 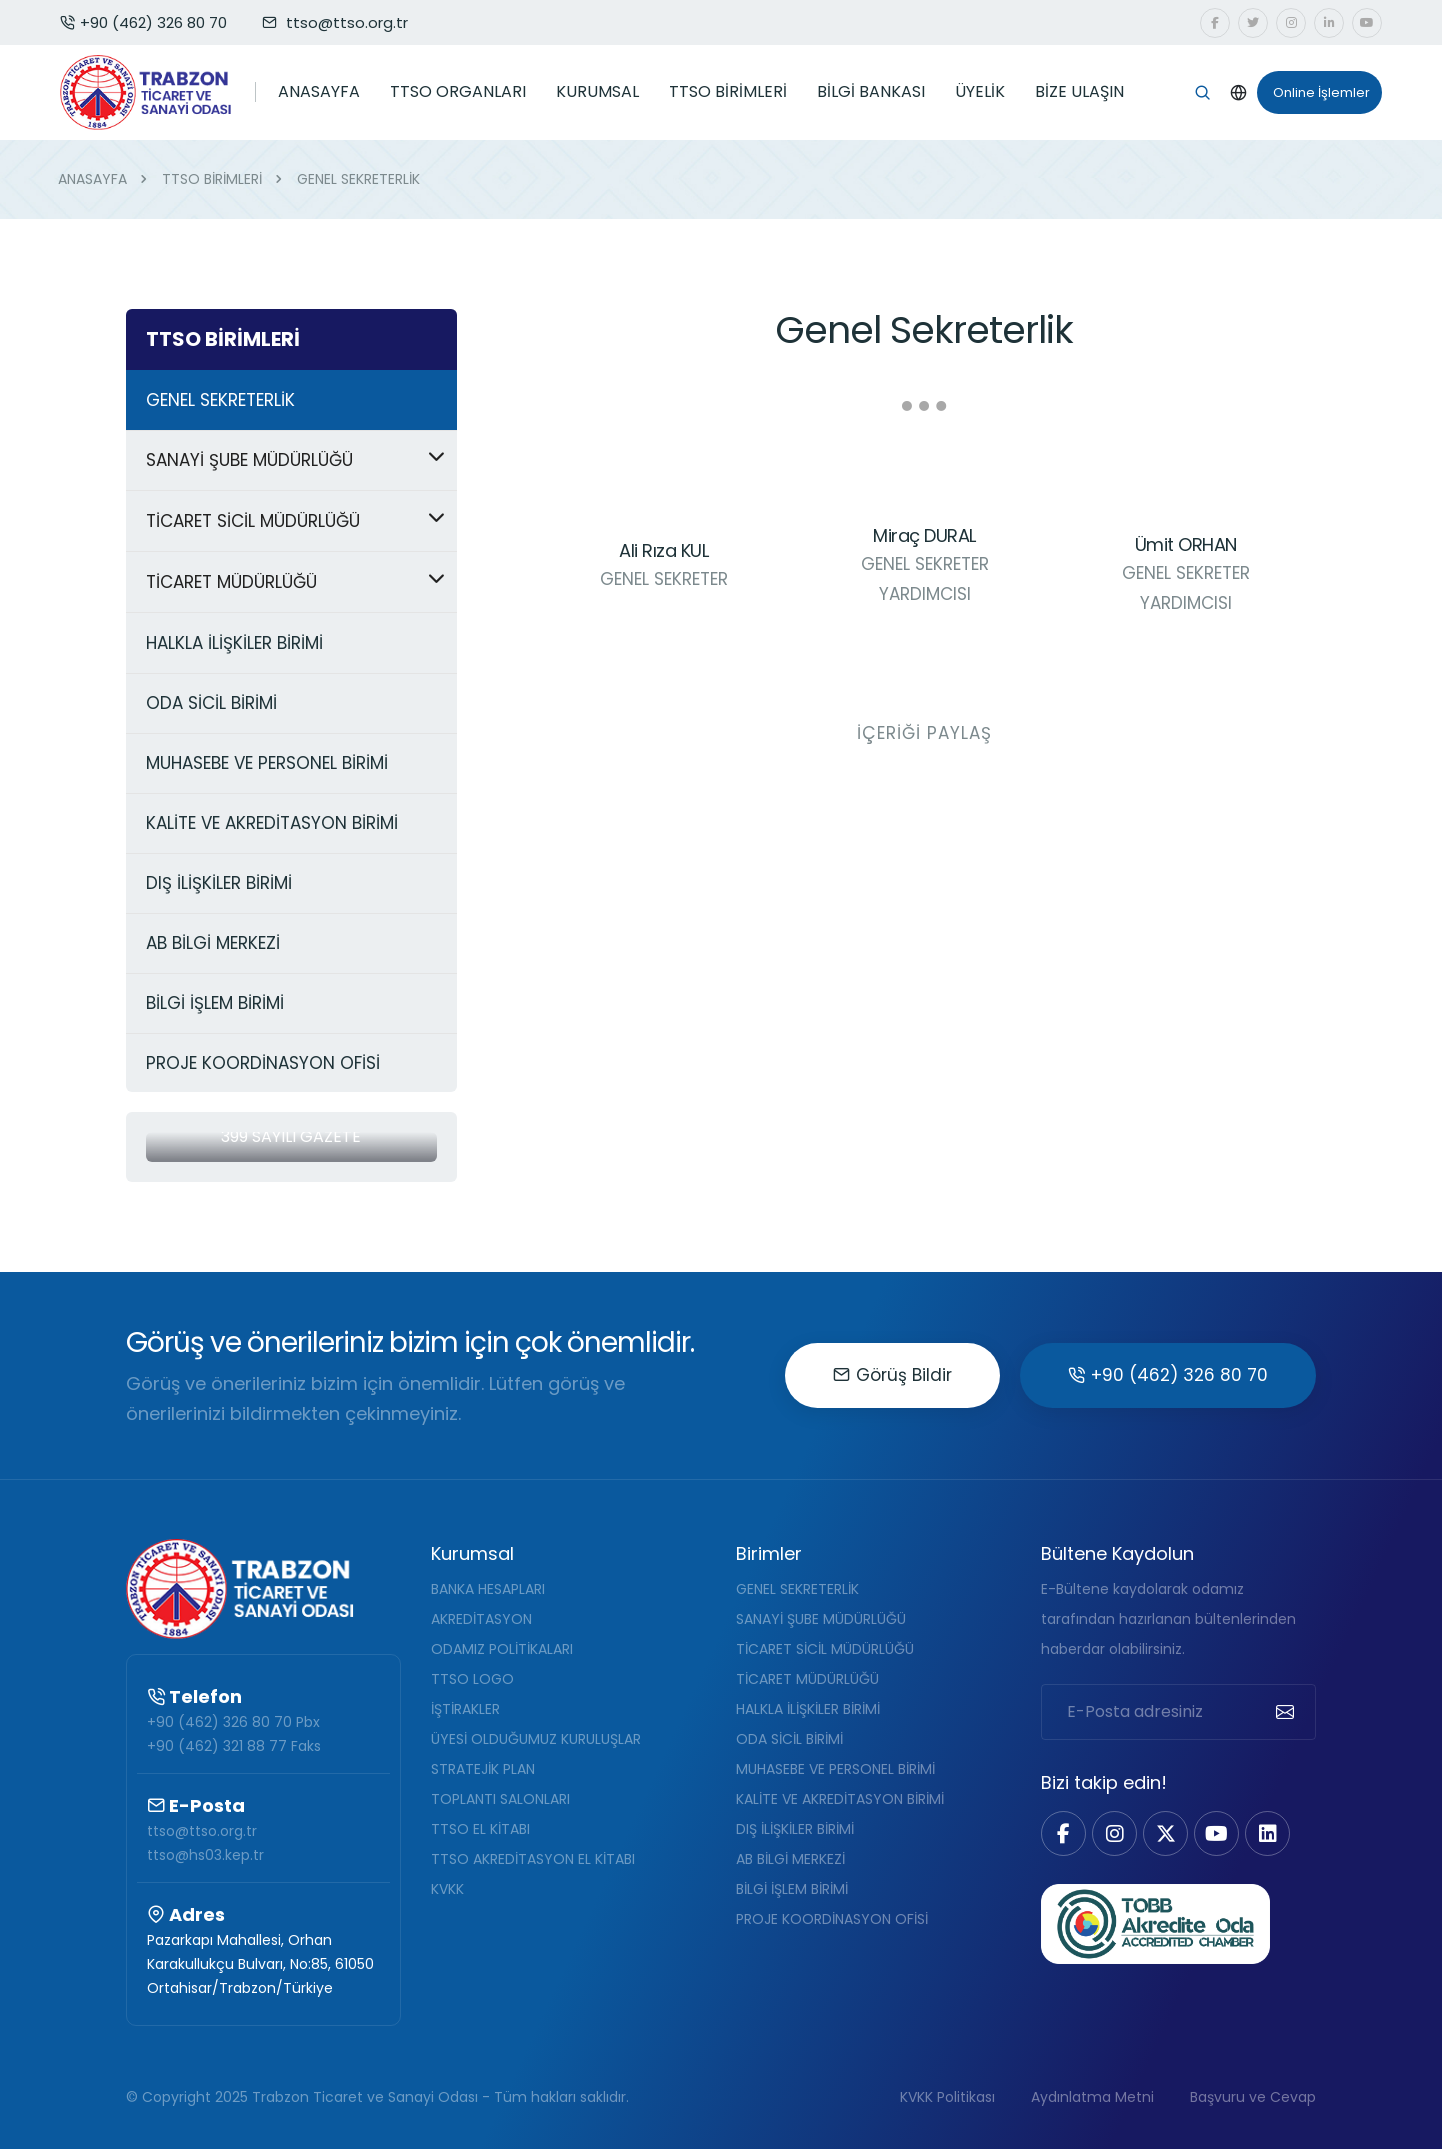 What do you see at coordinates (790, 1859) in the screenshot?
I see `AB BİLGİ MERKEZİ` at bounding box center [790, 1859].